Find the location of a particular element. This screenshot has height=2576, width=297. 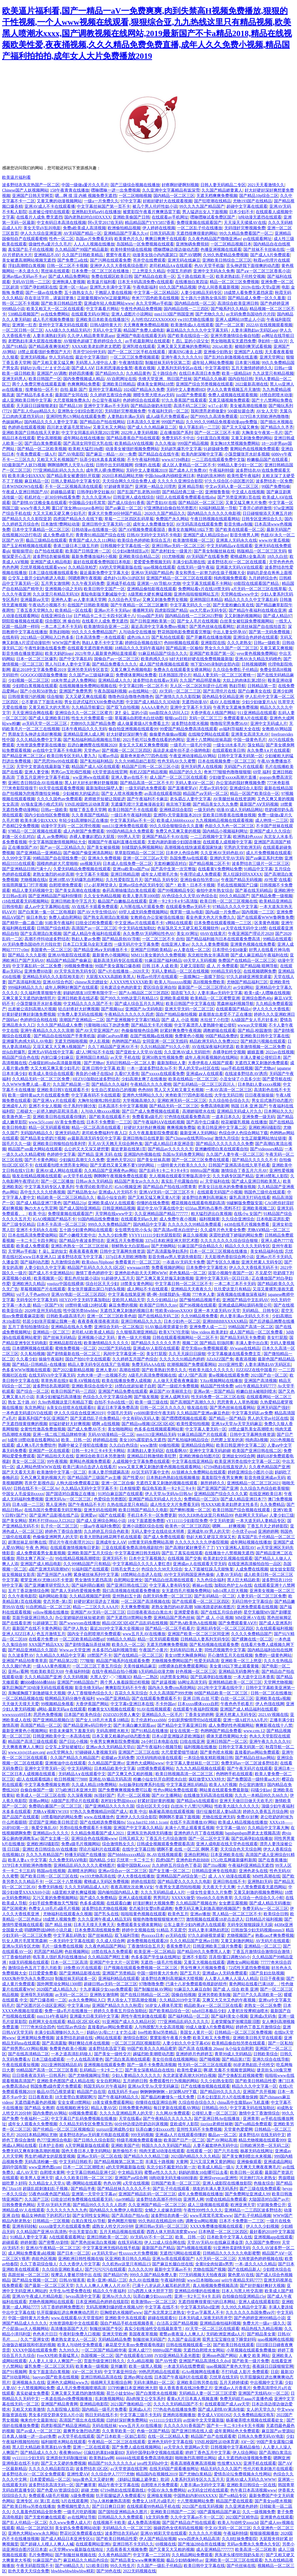

超碰 尤物 is located at coordinates (89, 2490).